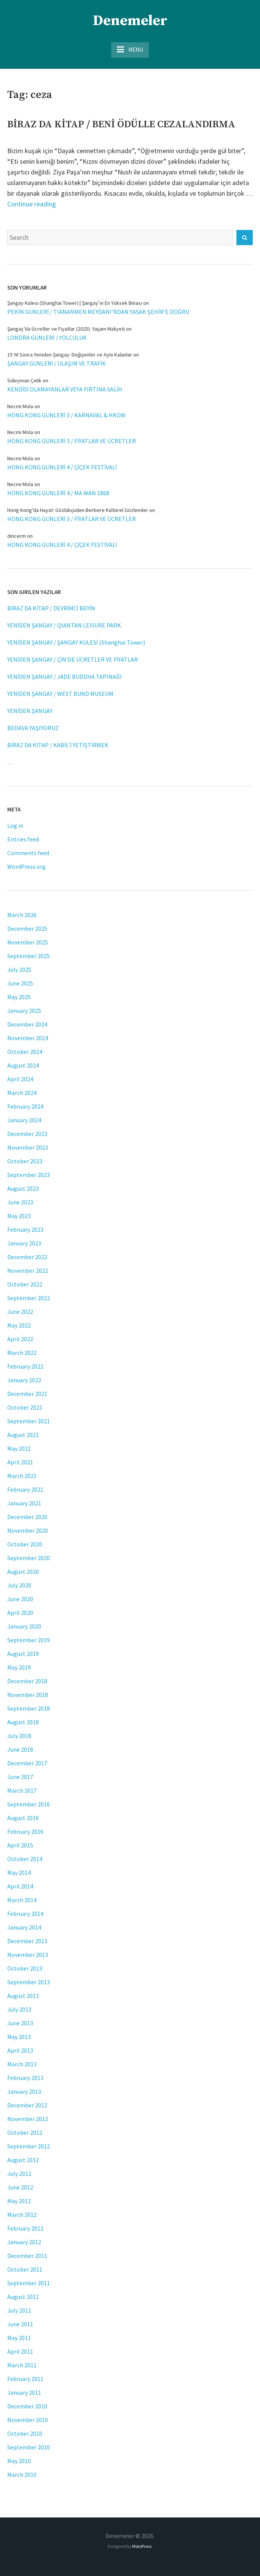 This screenshot has width=260, height=2576. Describe the element at coordinates (27, 2105) in the screenshot. I see `December 2012` at that location.